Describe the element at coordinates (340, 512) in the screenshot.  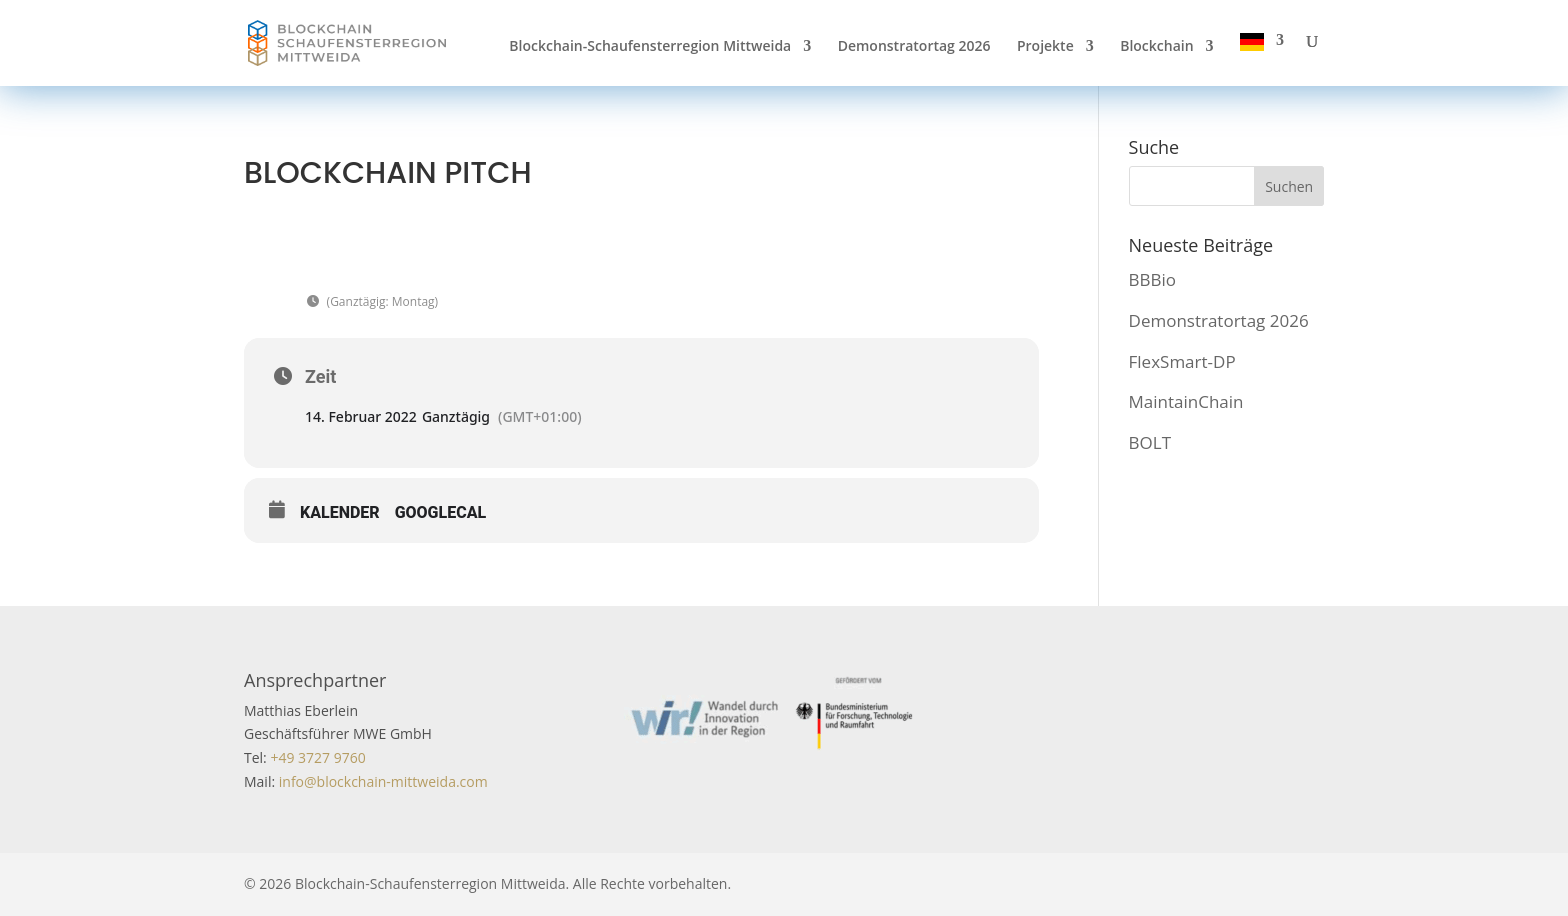
I see `Kalender` at that location.